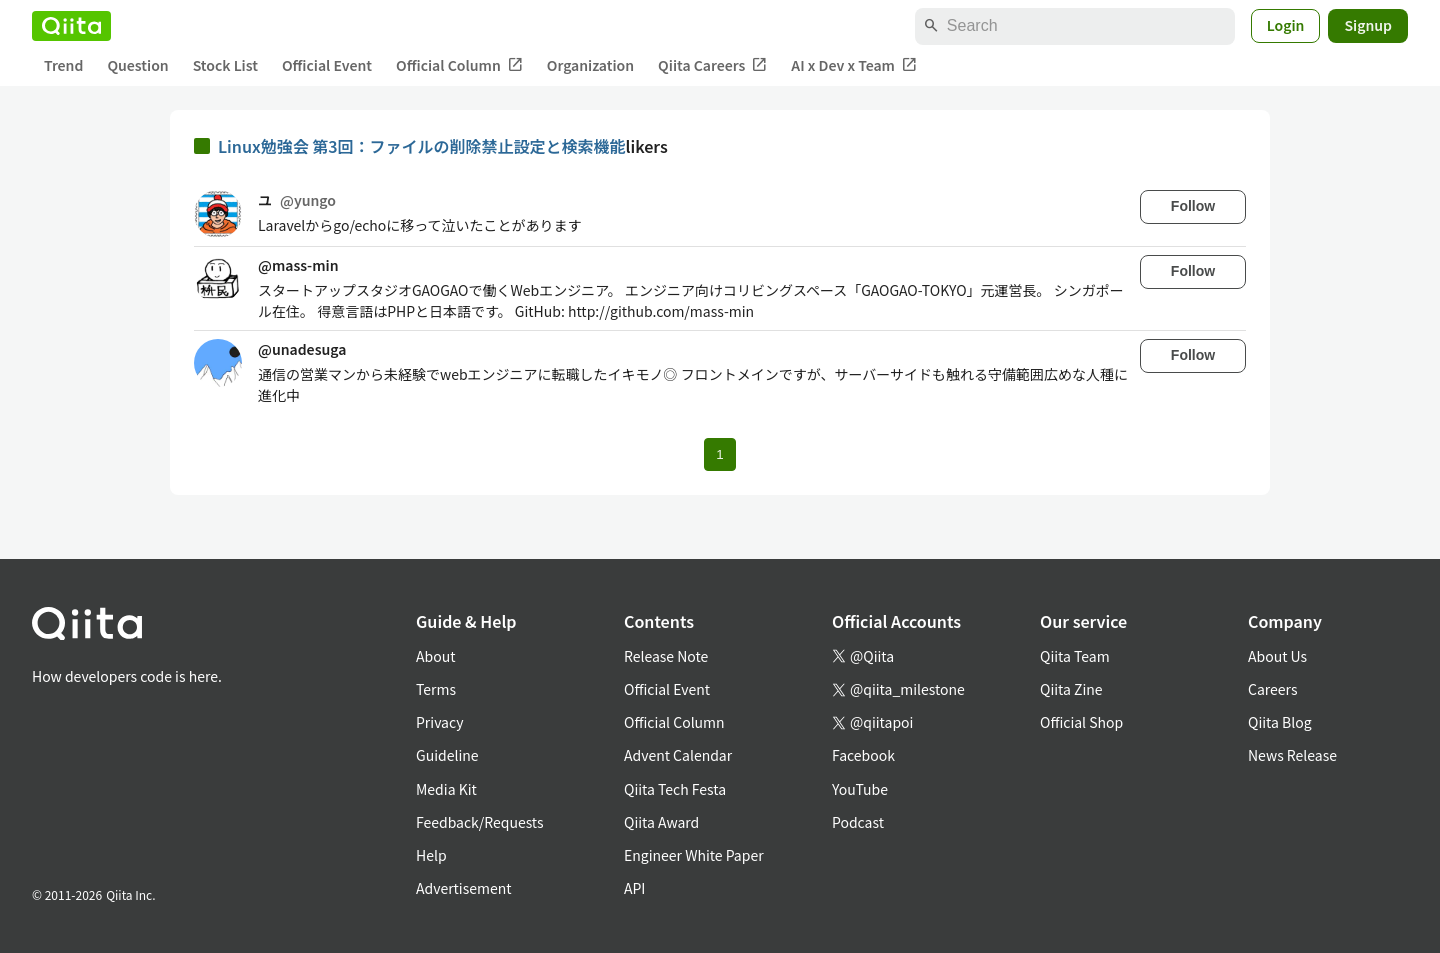 The image size is (1440, 953). Describe the element at coordinates (1272, 689) in the screenshot. I see `Careers` at that location.